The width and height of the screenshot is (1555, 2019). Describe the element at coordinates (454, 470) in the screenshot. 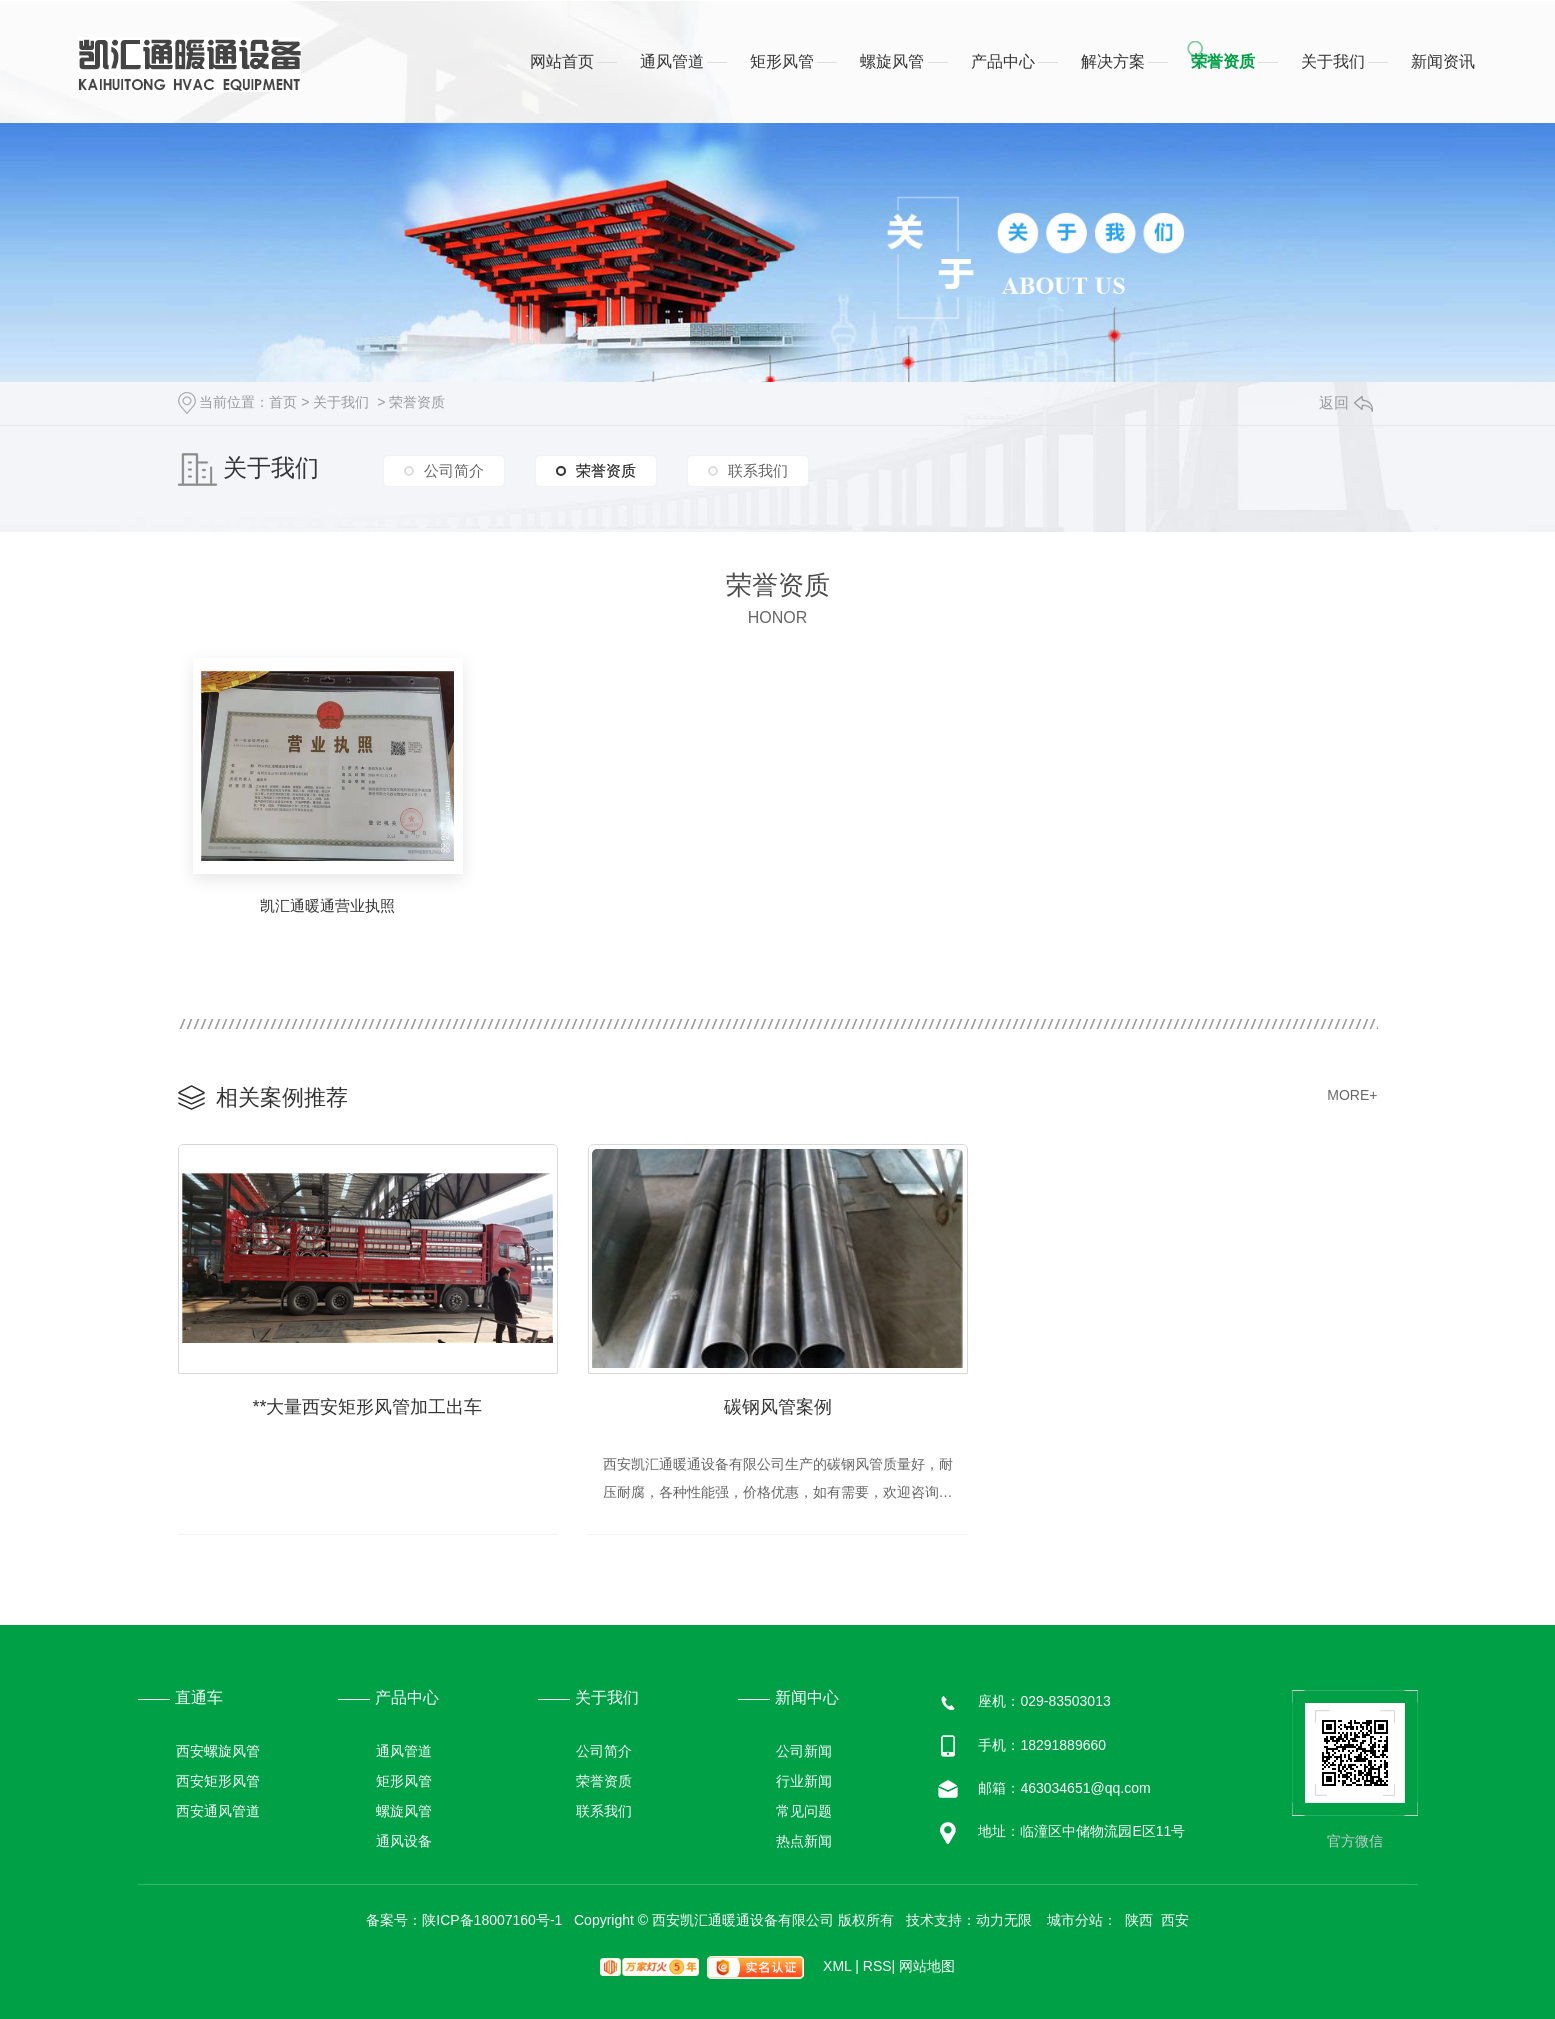

I see `公司简介` at that location.